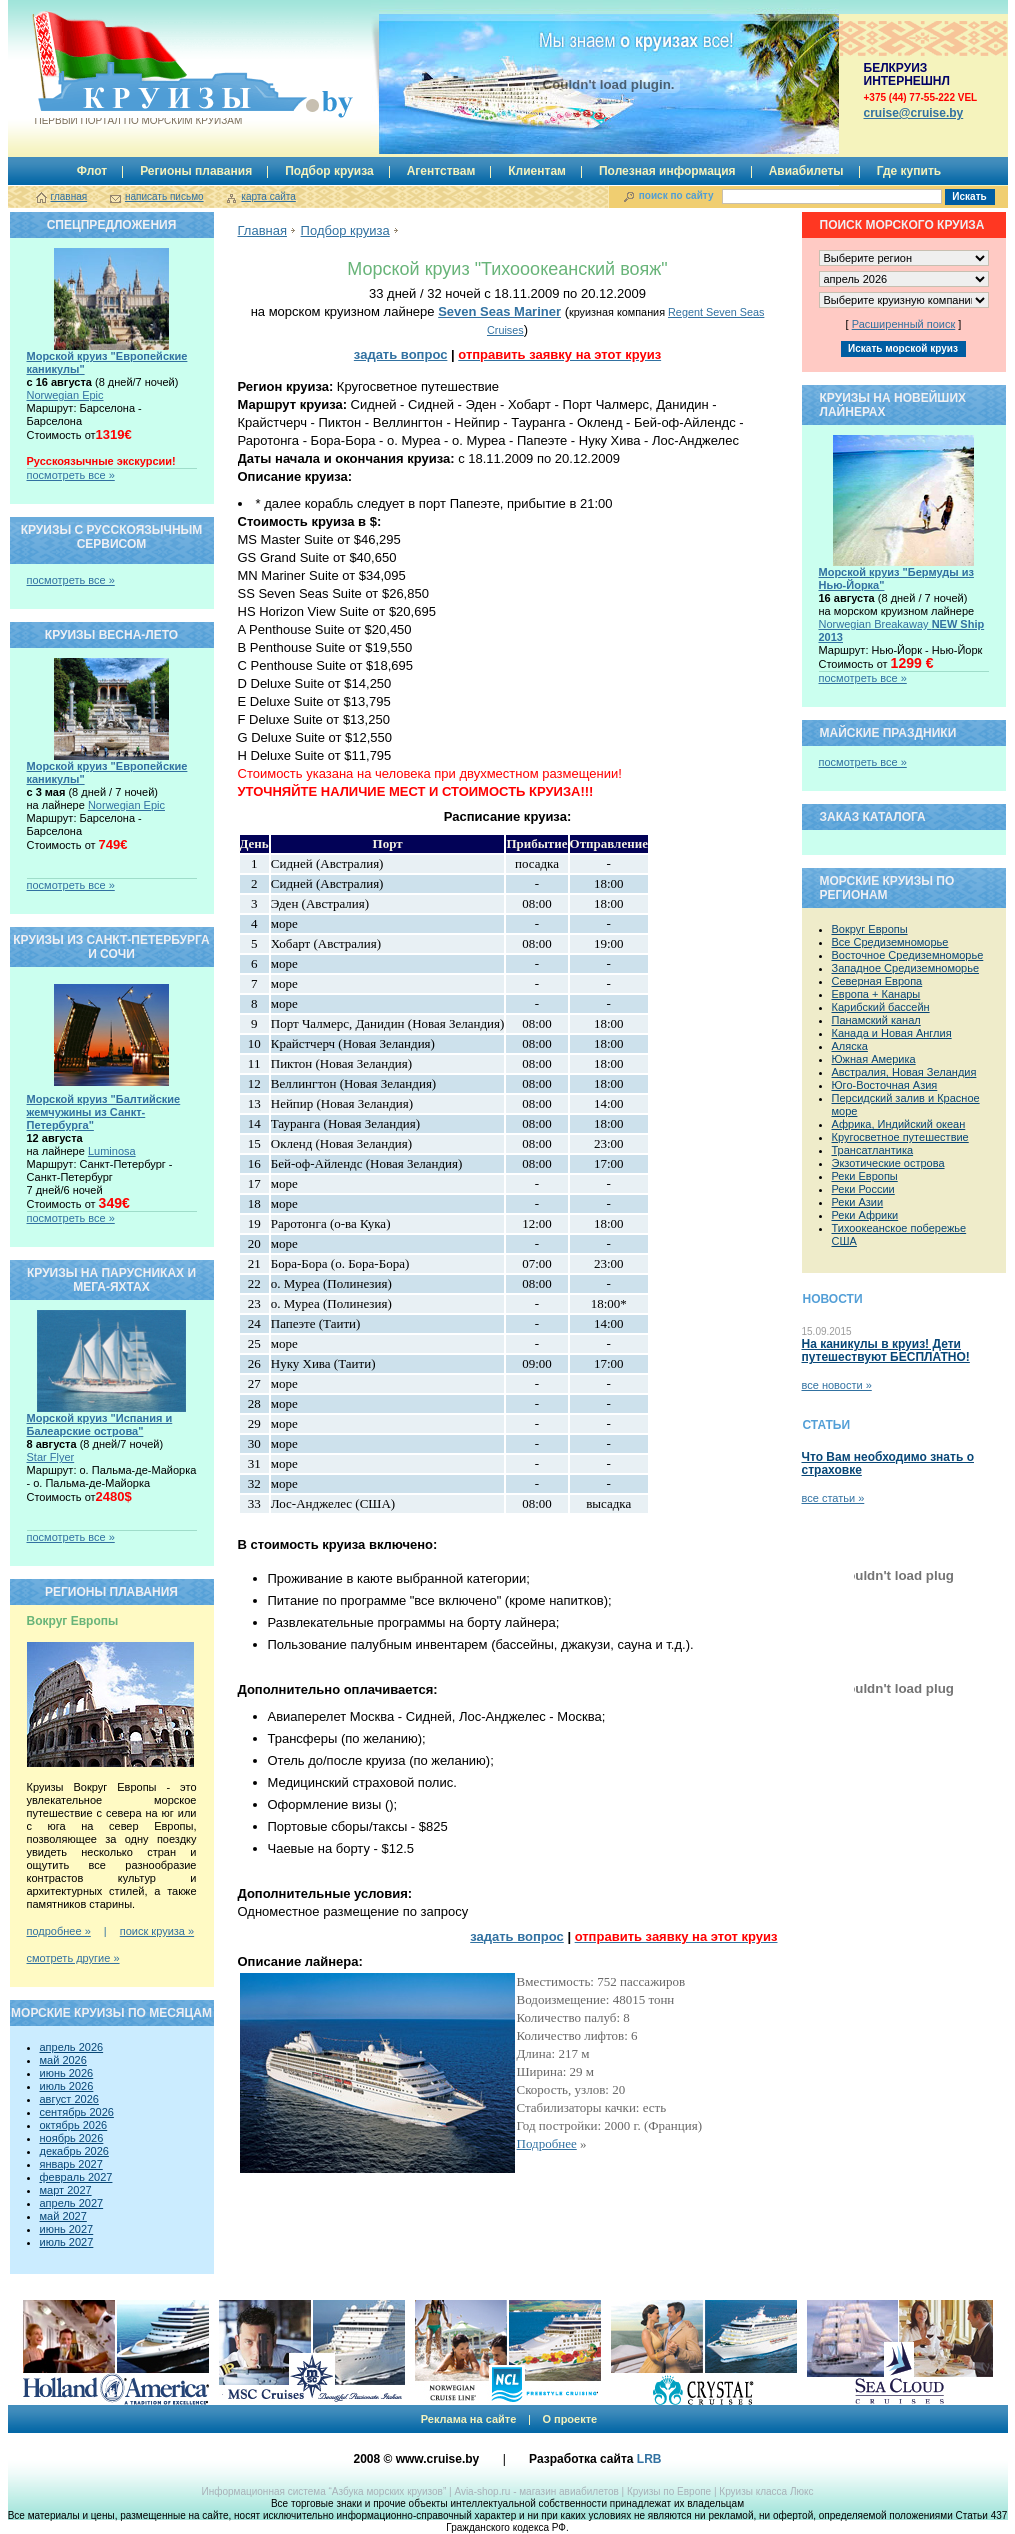 The width and height of the screenshot is (1015, 2534). I want to click on Карибский бассейн, so click(881, 1007).